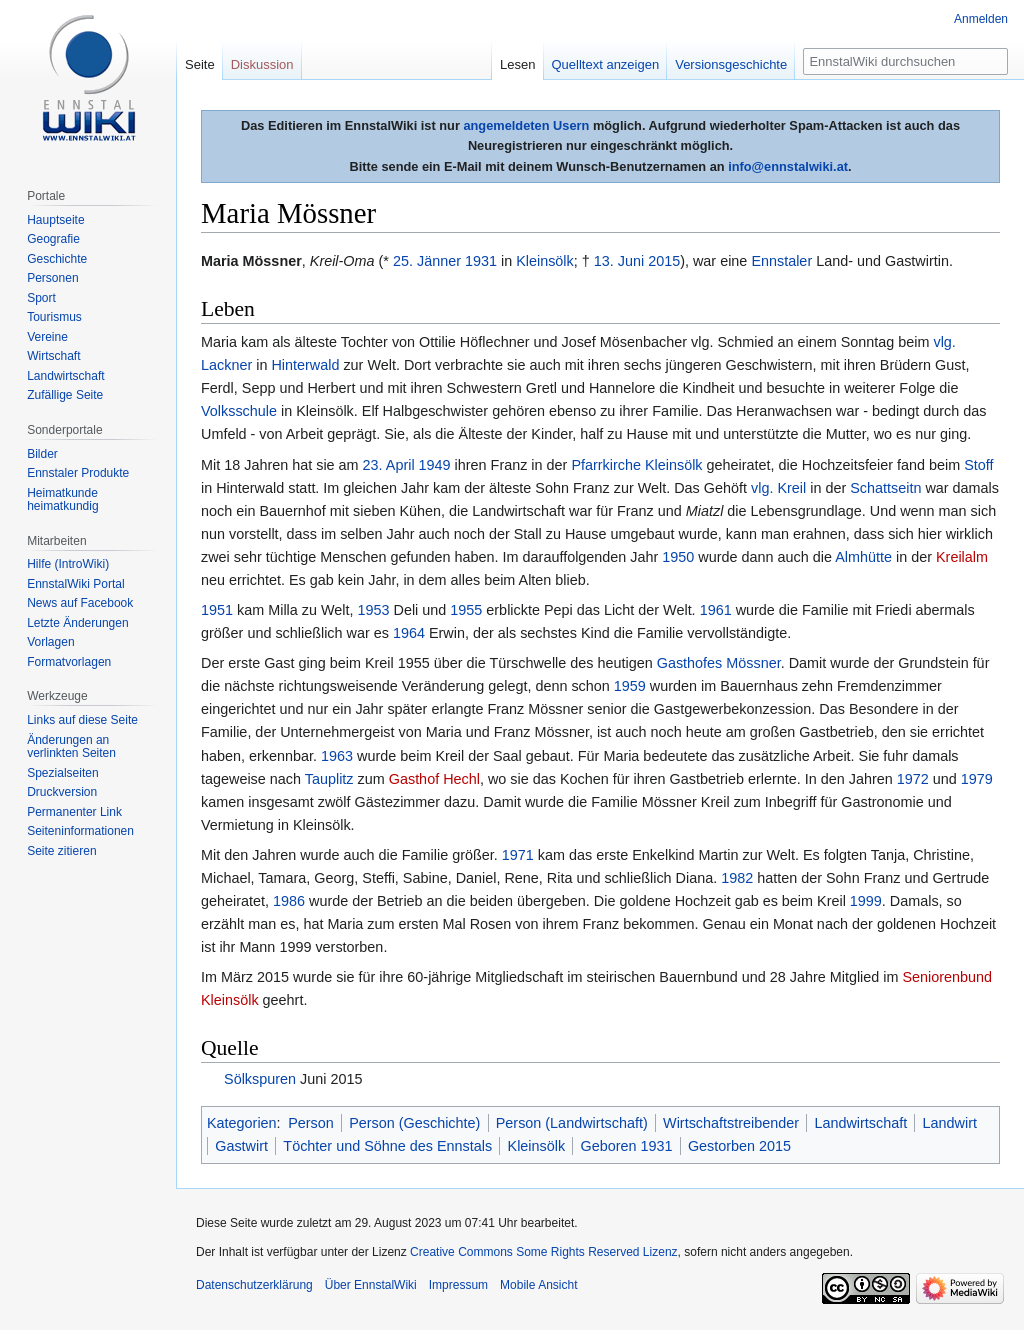 This screenshot has height=1330, width=1024. I want to click on Seite zitieren, so click(61, 851).